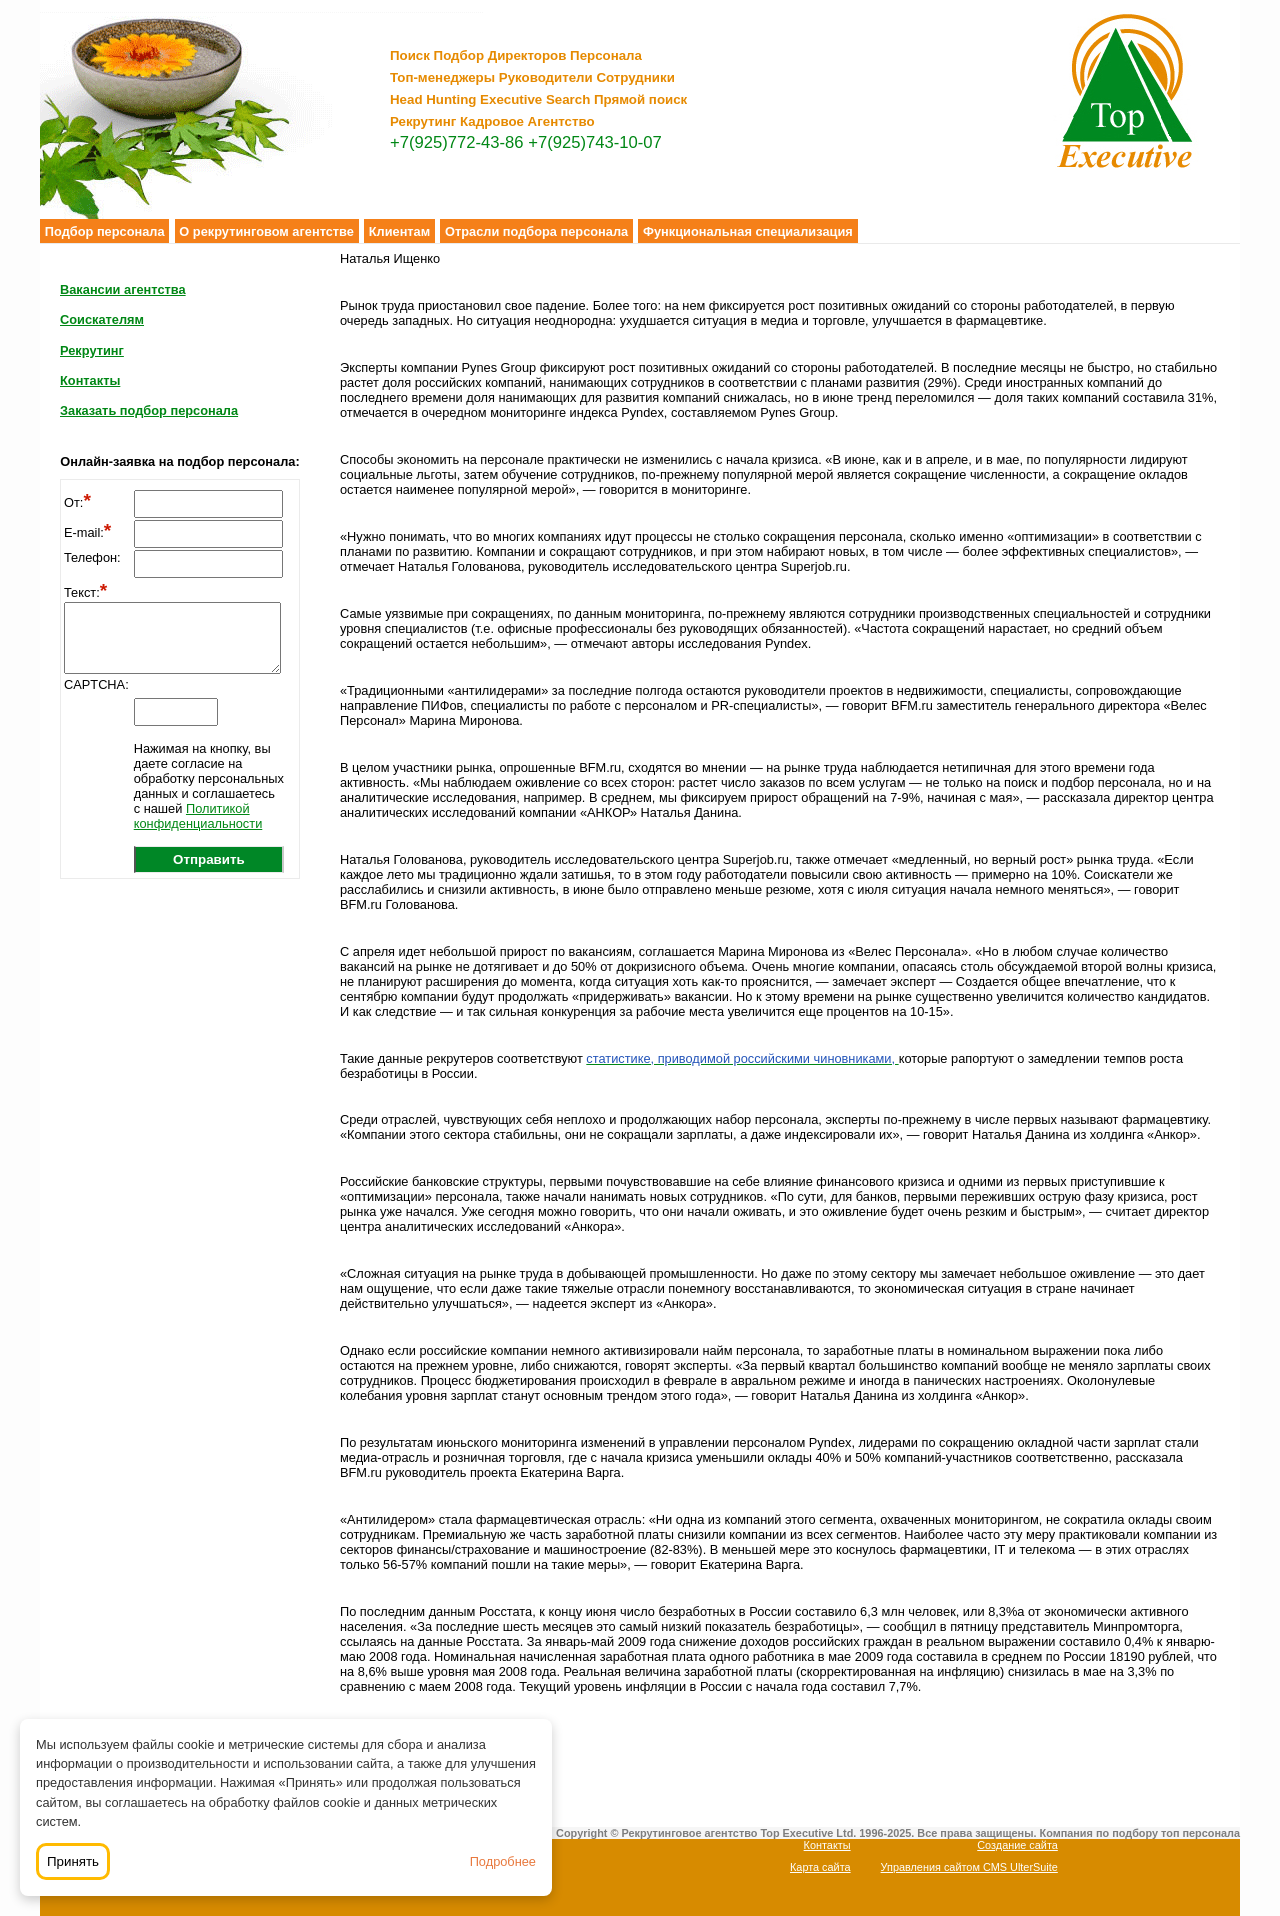 The image size is (1280, 1916). What do you see at coordinates (266, 231) in the screenshot?
I see `О рекрутинговом агентстве` at bounding box center [266, 231].